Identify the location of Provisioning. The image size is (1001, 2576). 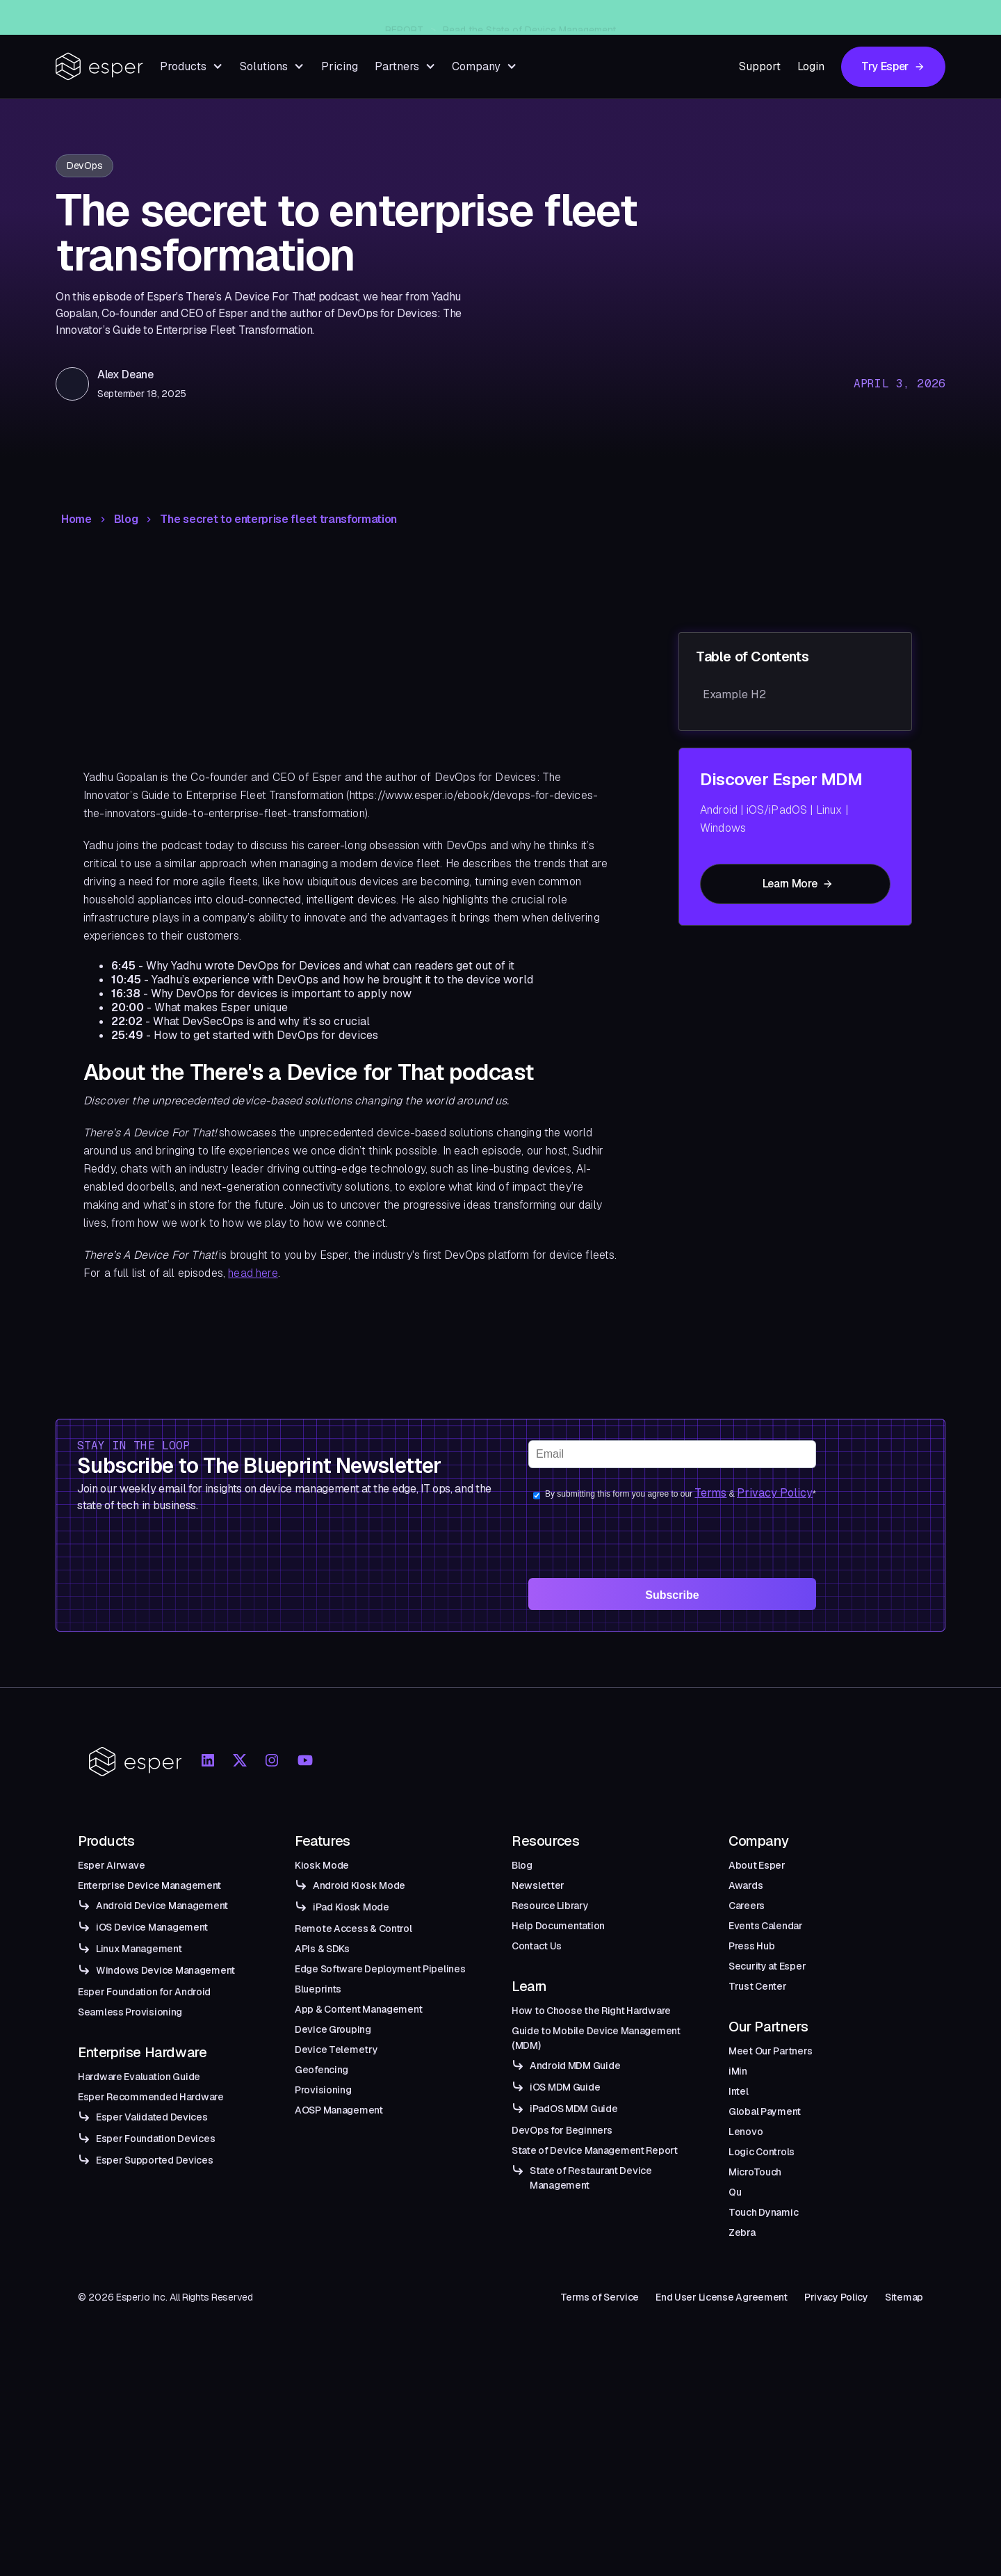
(323, 2090).